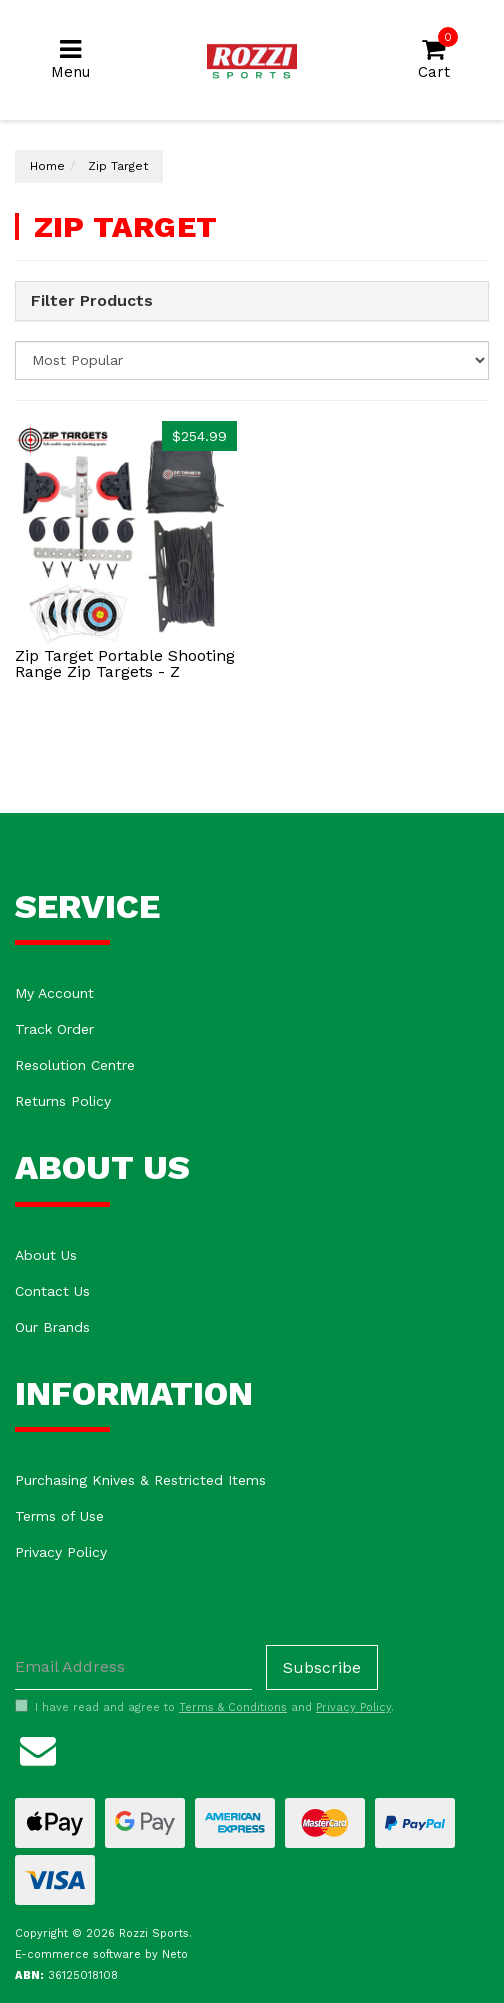 This screenshot has height=2003, width=504. What do you see at coordinates (233, 1707) in the screenshot?
I see `Terms & Conditions` at bounding box center [233, 1707].